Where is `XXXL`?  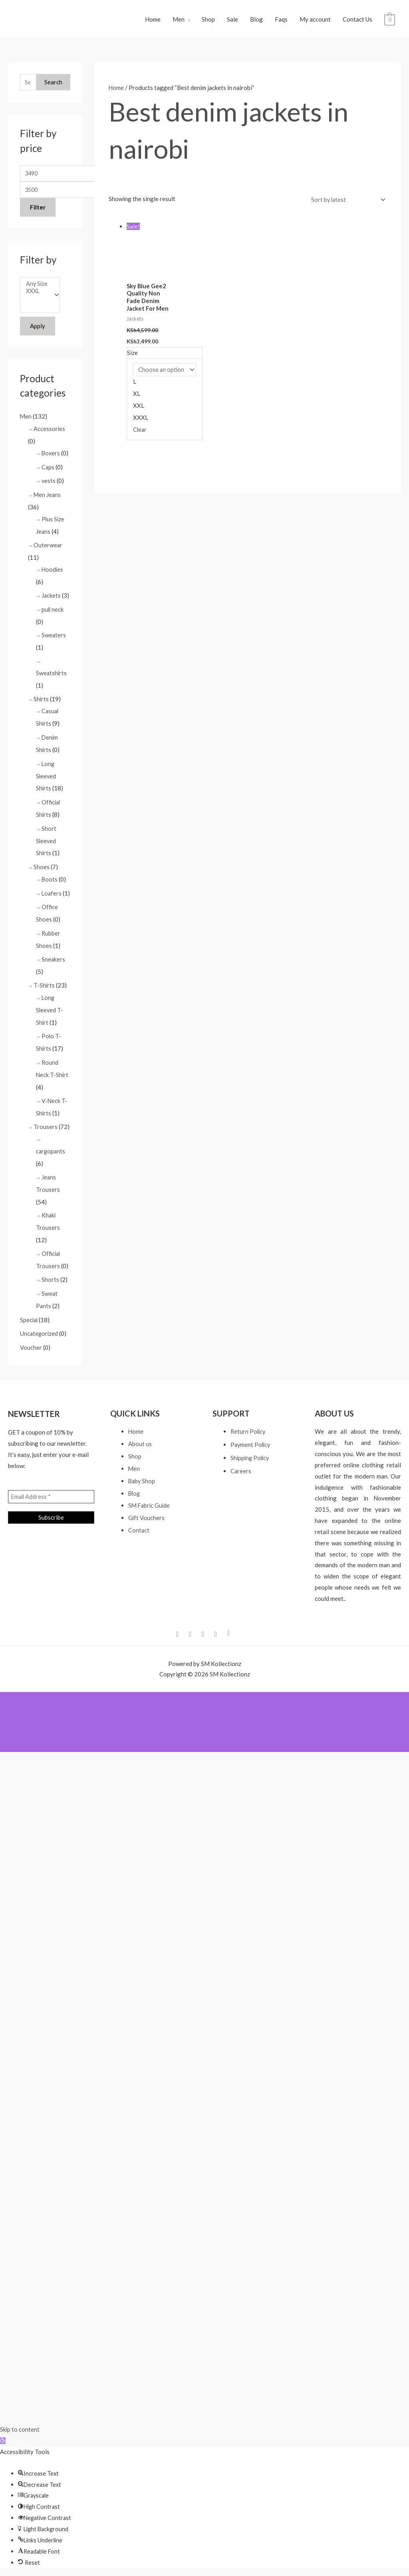
XXXL is located at coordinates (37, 298).